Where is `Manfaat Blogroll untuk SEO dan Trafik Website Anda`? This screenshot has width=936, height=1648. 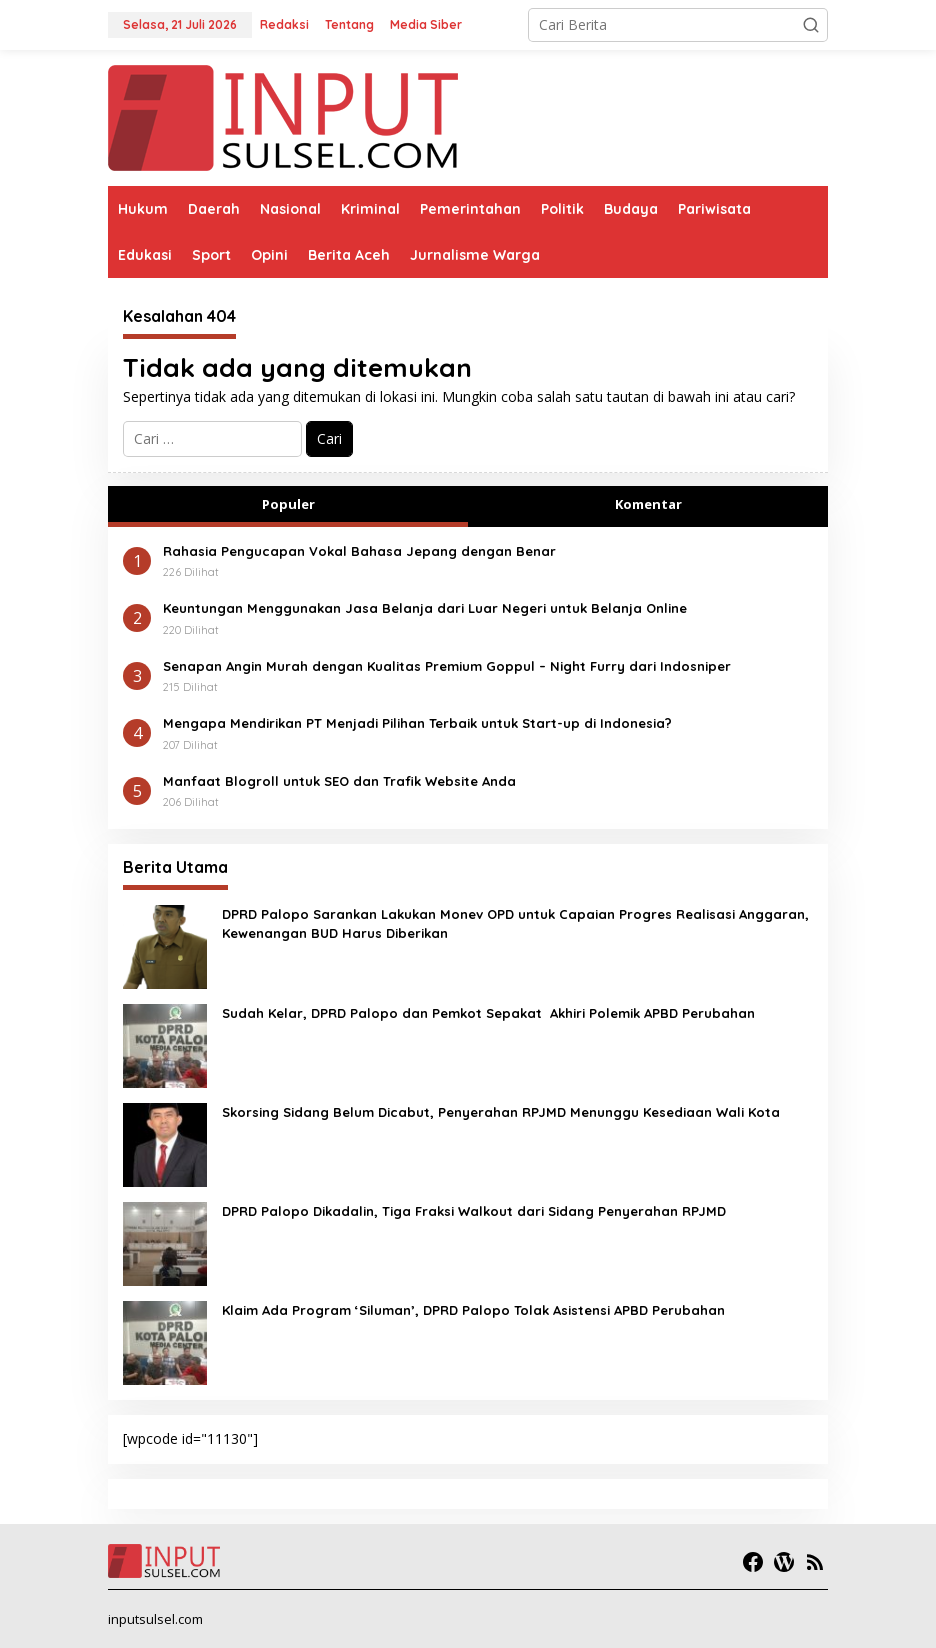
Manfaat Blogroll untuk SEO dan Trafik Website Anda is located at coordinates (339, 781).